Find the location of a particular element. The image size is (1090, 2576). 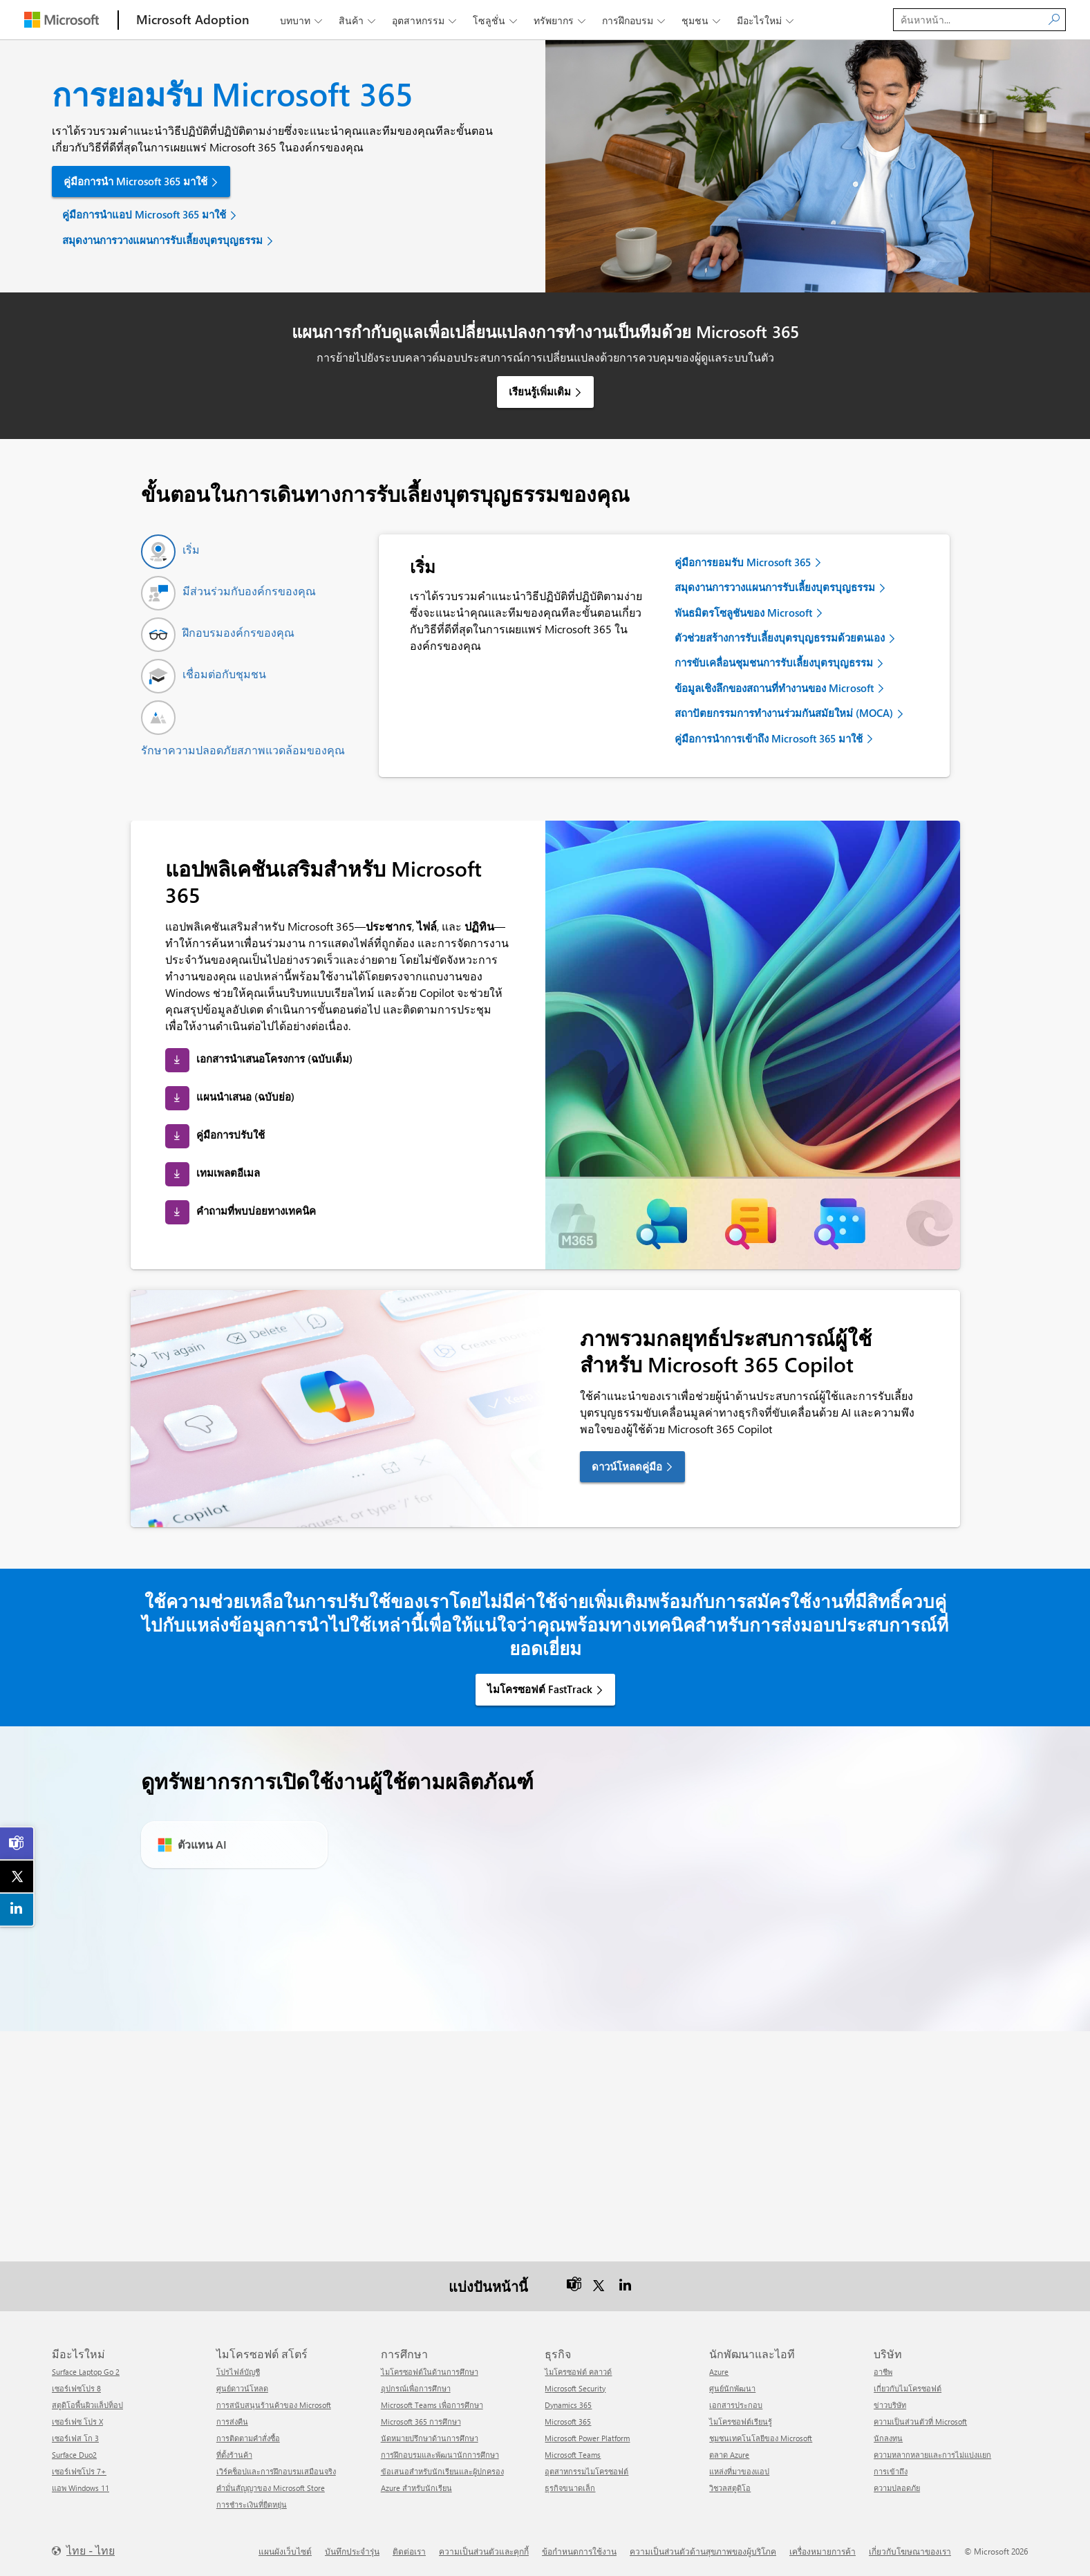

การเข้าถึง is located at coordinates (891, 2471).